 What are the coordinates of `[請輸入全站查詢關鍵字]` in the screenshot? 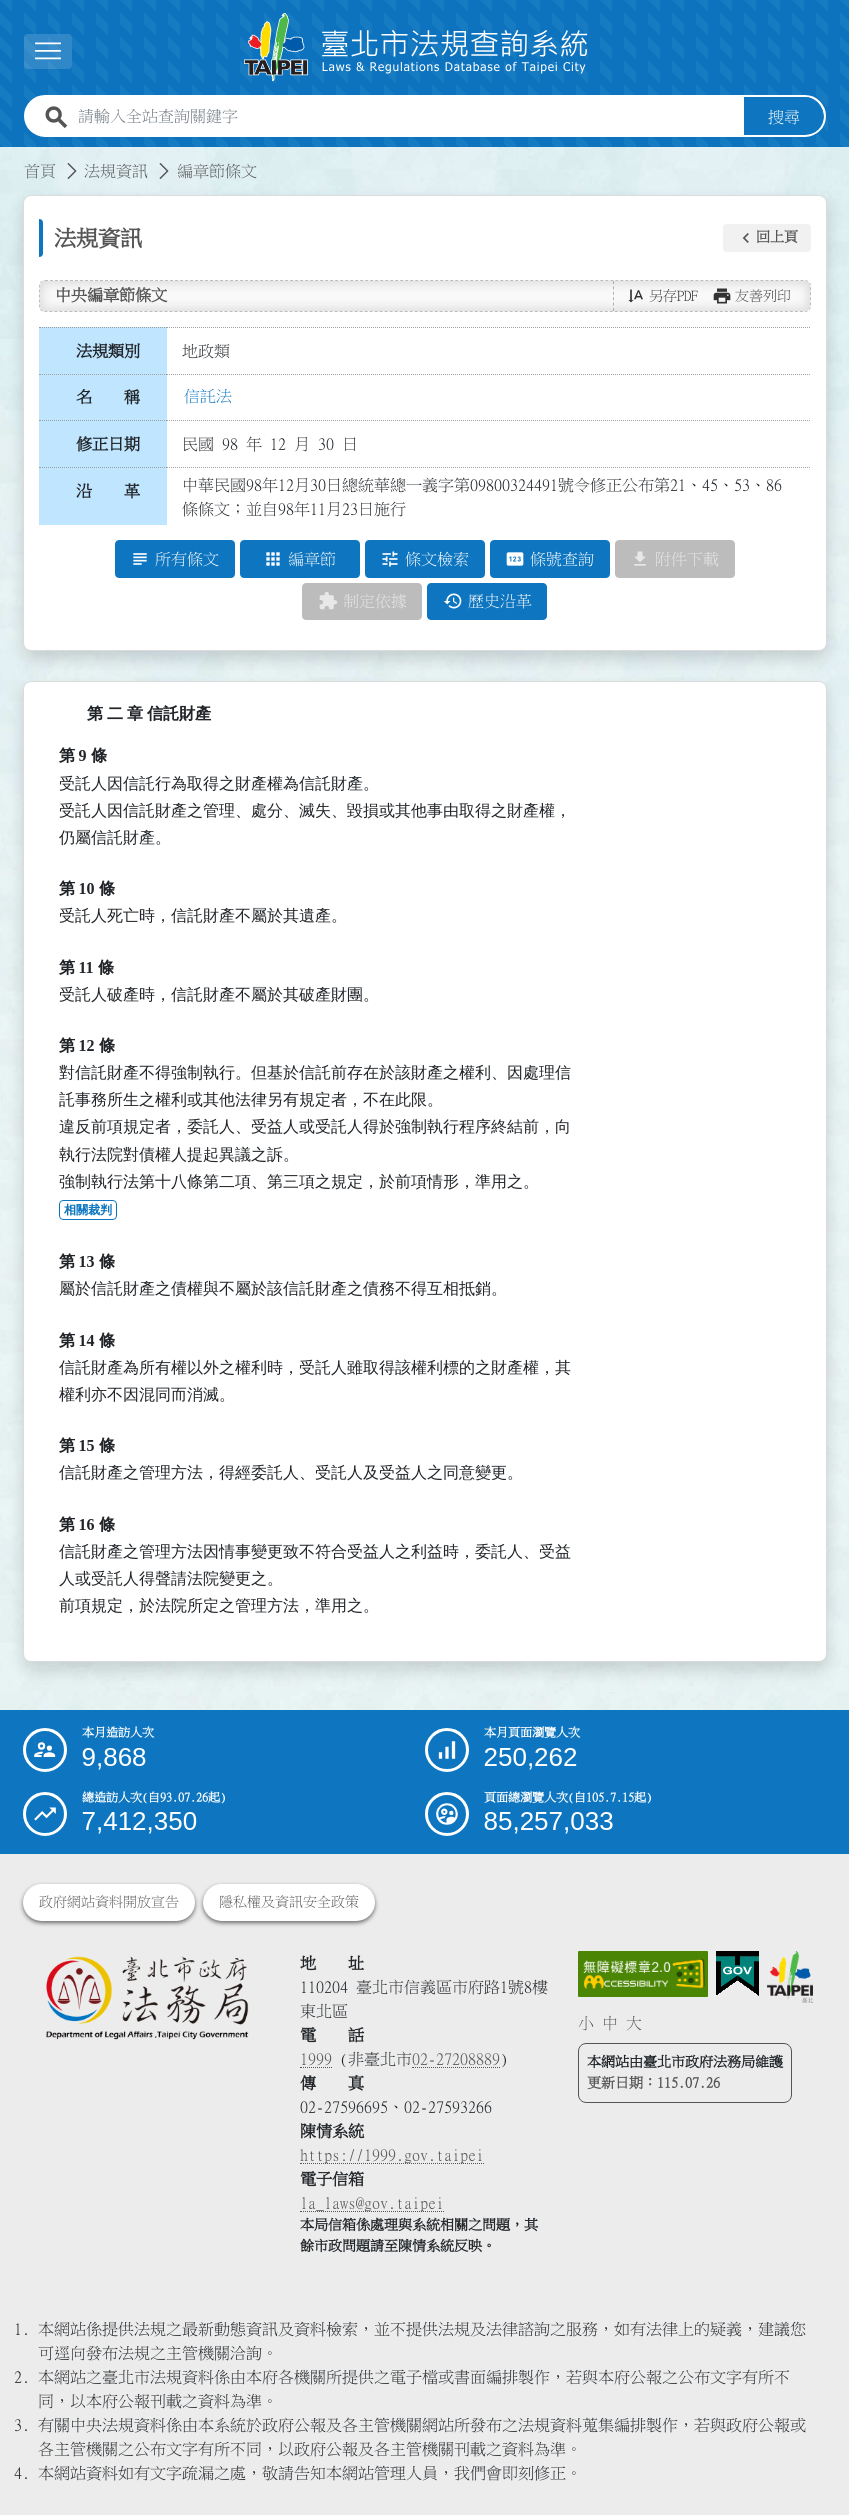 It's located at (407, 117).